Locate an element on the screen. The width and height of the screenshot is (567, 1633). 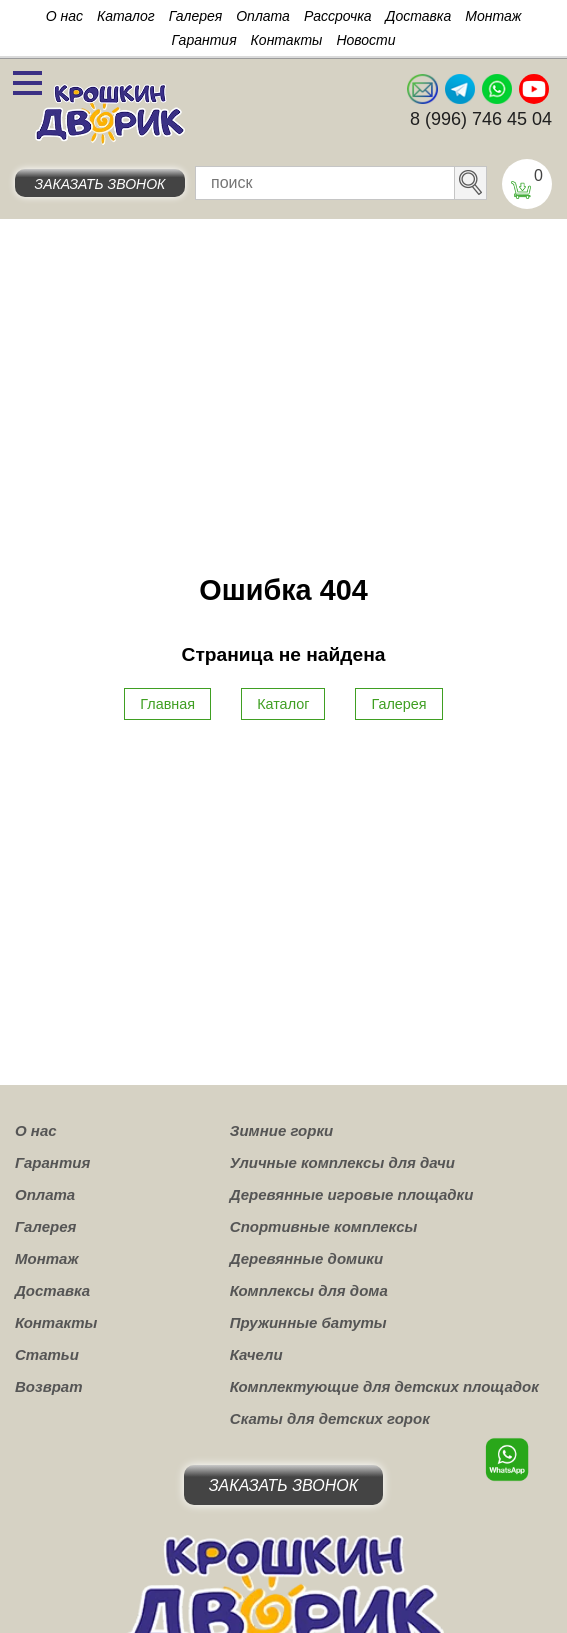
Гарантия is located at coordinates (203, 40).